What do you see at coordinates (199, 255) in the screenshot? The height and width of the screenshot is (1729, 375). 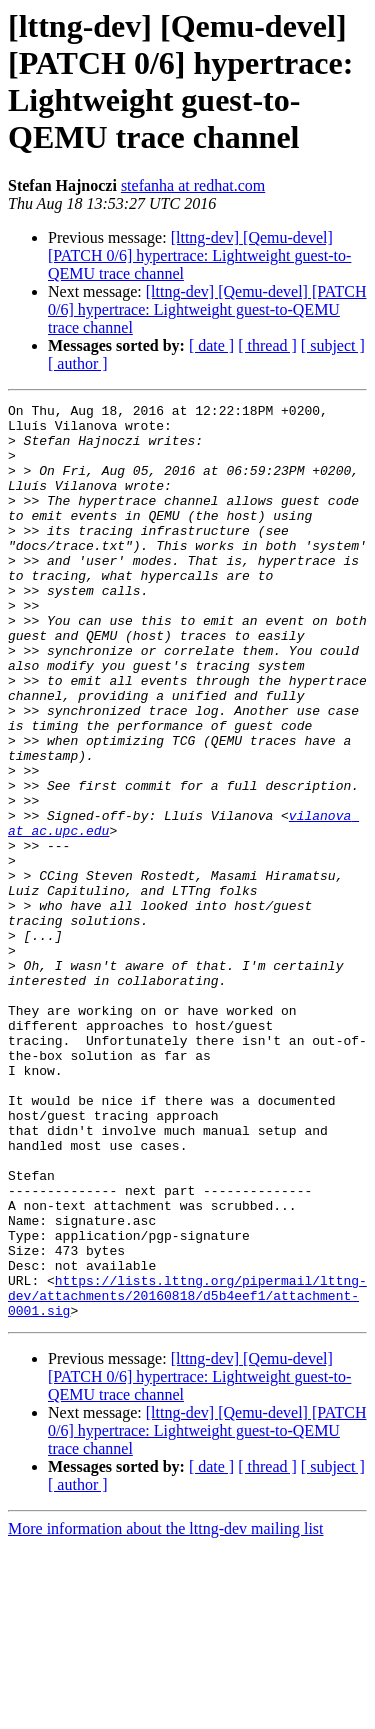 I see `[lttng-dev] [Qemu-devel] [PATCH 0/6] hypertrace: Lightweight guest-to-QEMU trace channel` at bounding box center [199, 255].